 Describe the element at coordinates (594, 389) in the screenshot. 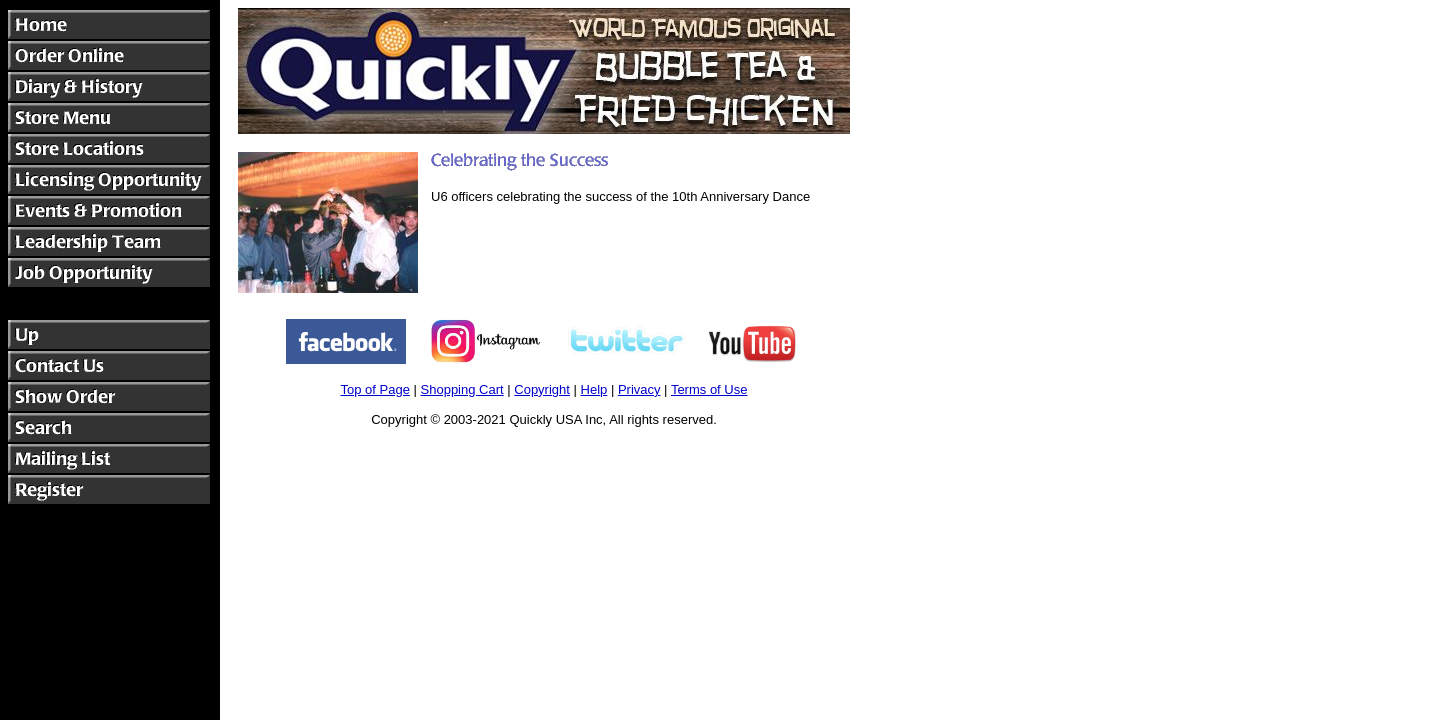

I see `Help` at that location.